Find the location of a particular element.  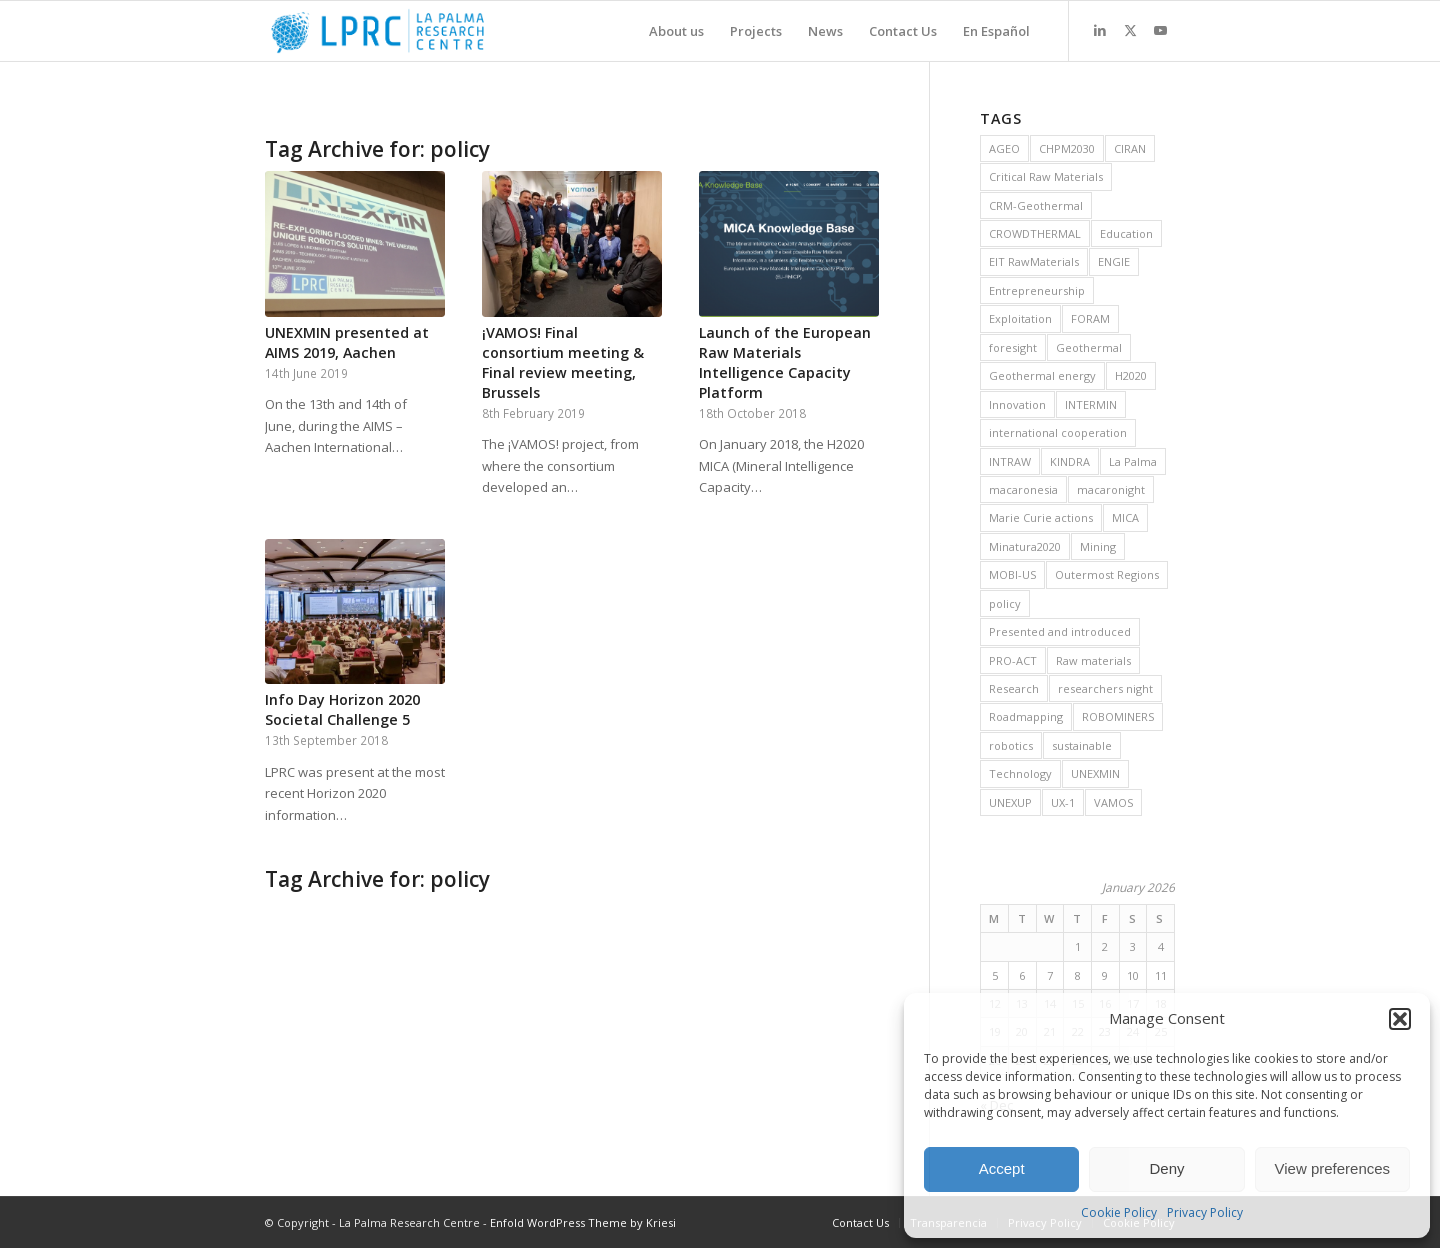

EIT RawMaterials [EIT RawMaterials (9 items)] is located at coordinates (1034, 261).